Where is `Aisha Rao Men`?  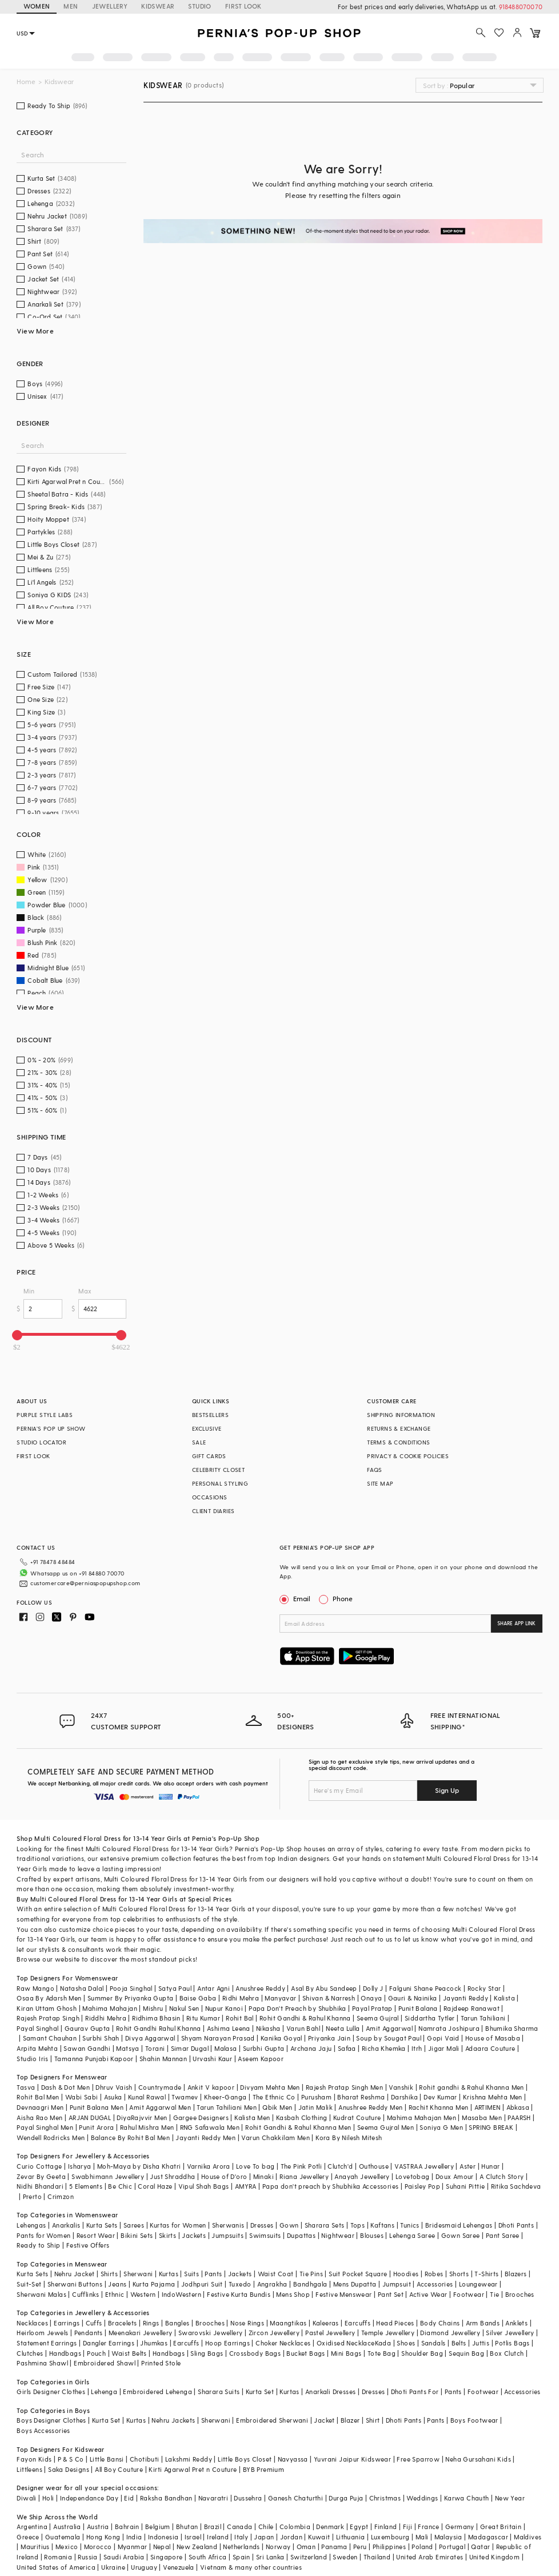 Aisha Rao Men is located at coordinates (39, 2117).